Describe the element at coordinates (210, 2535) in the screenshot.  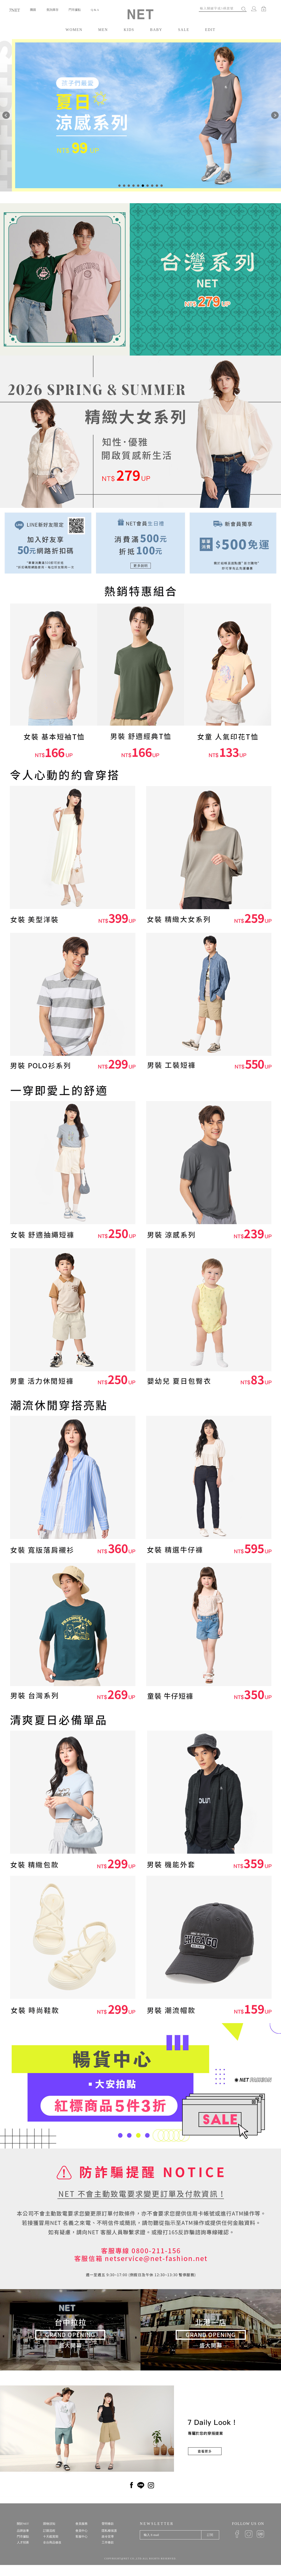
I see `訂閱` at that location.